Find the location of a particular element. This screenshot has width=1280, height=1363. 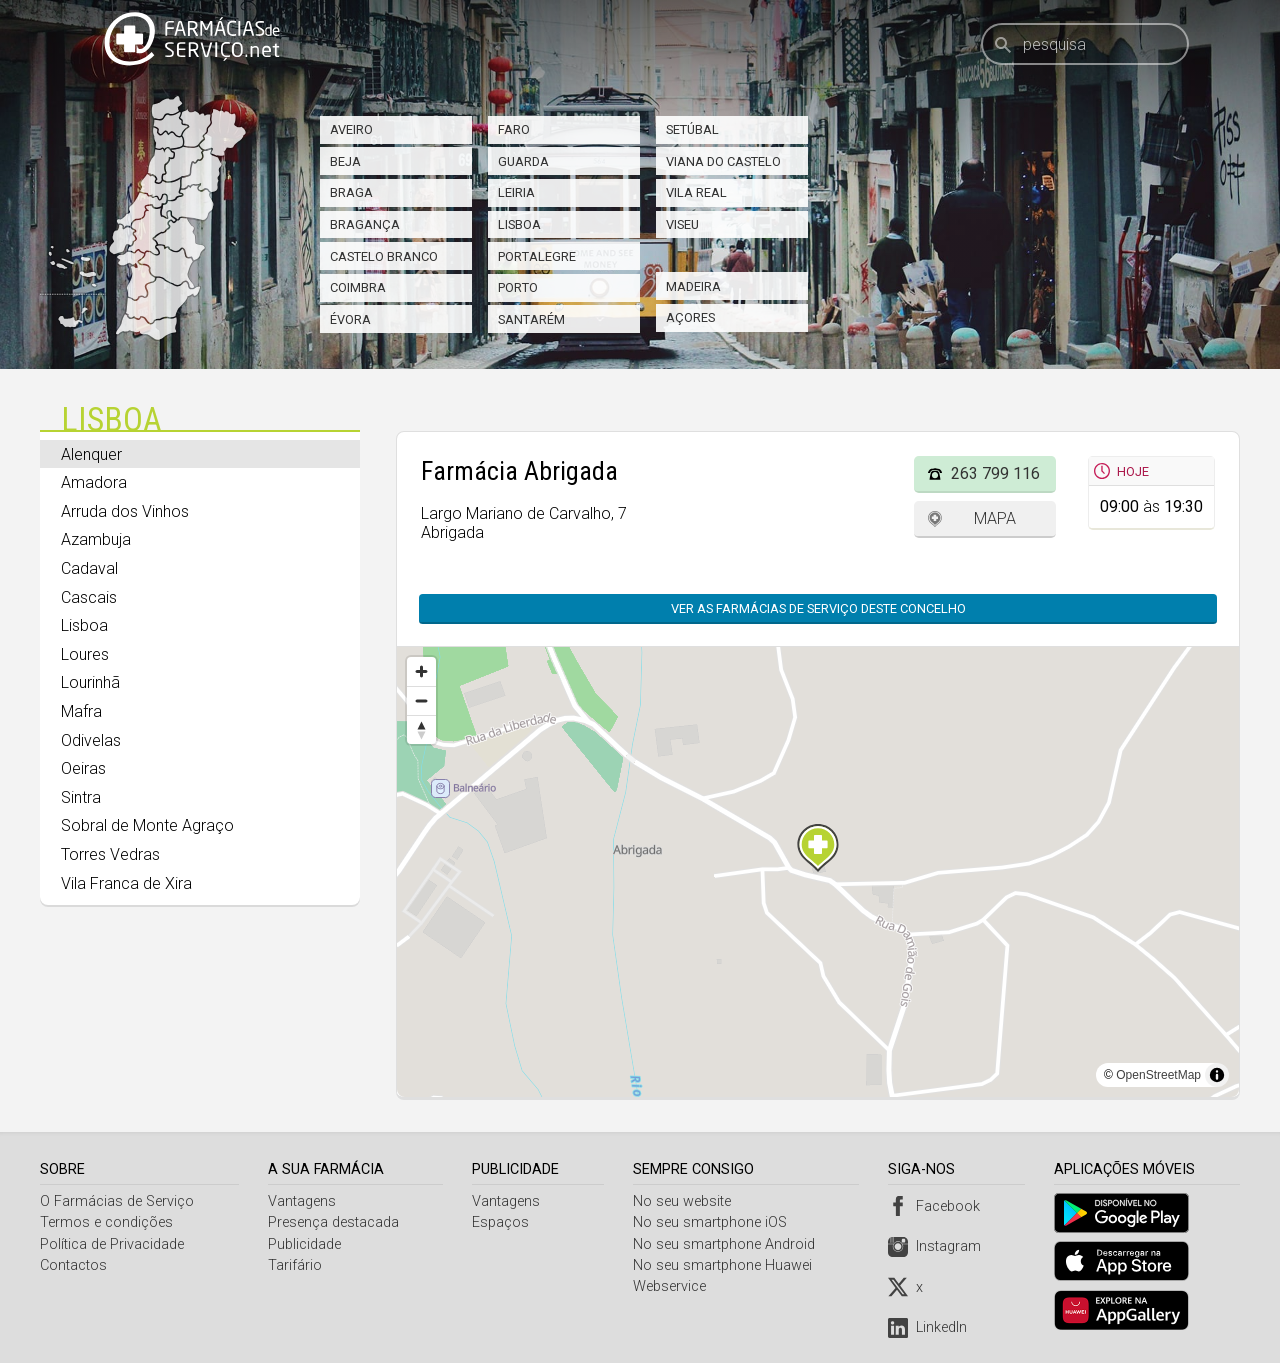

No seu smartphone iOS is located at coordinates (713, 1222).